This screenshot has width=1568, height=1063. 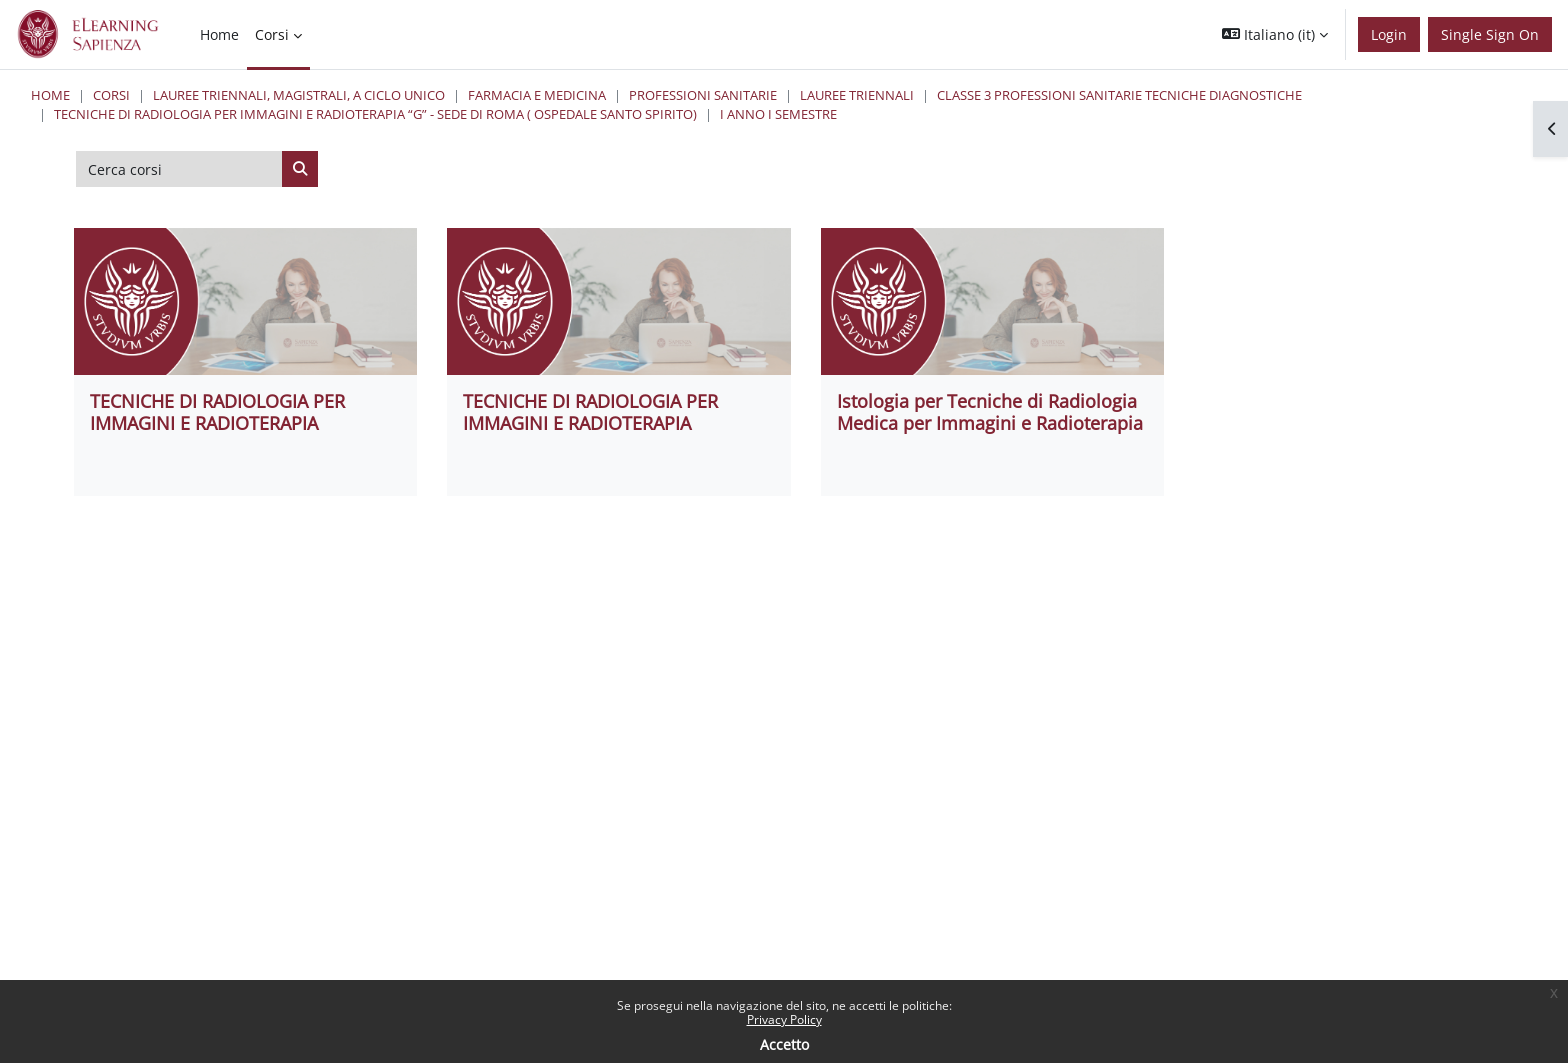 What do you see at coordinates (537, 95) in the screenshot?
I see `Farmacia e Medicina` at bounding box center [537, 95].